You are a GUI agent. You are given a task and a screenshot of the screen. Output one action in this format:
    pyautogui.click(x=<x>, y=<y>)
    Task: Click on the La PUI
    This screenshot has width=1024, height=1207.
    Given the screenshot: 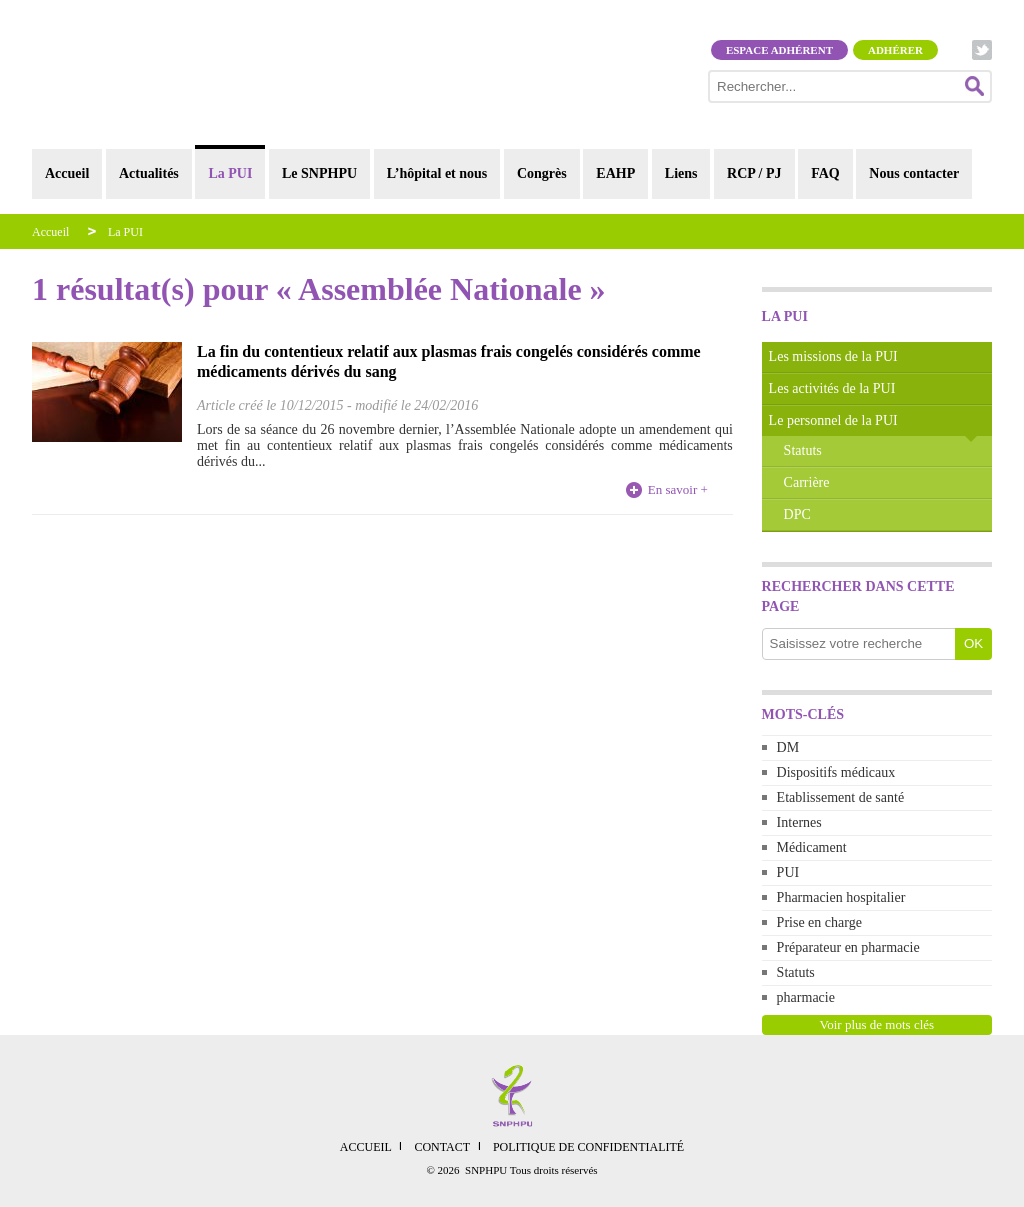 What is the action you would take?
    pyautogui.click(x=230, y=173)
    